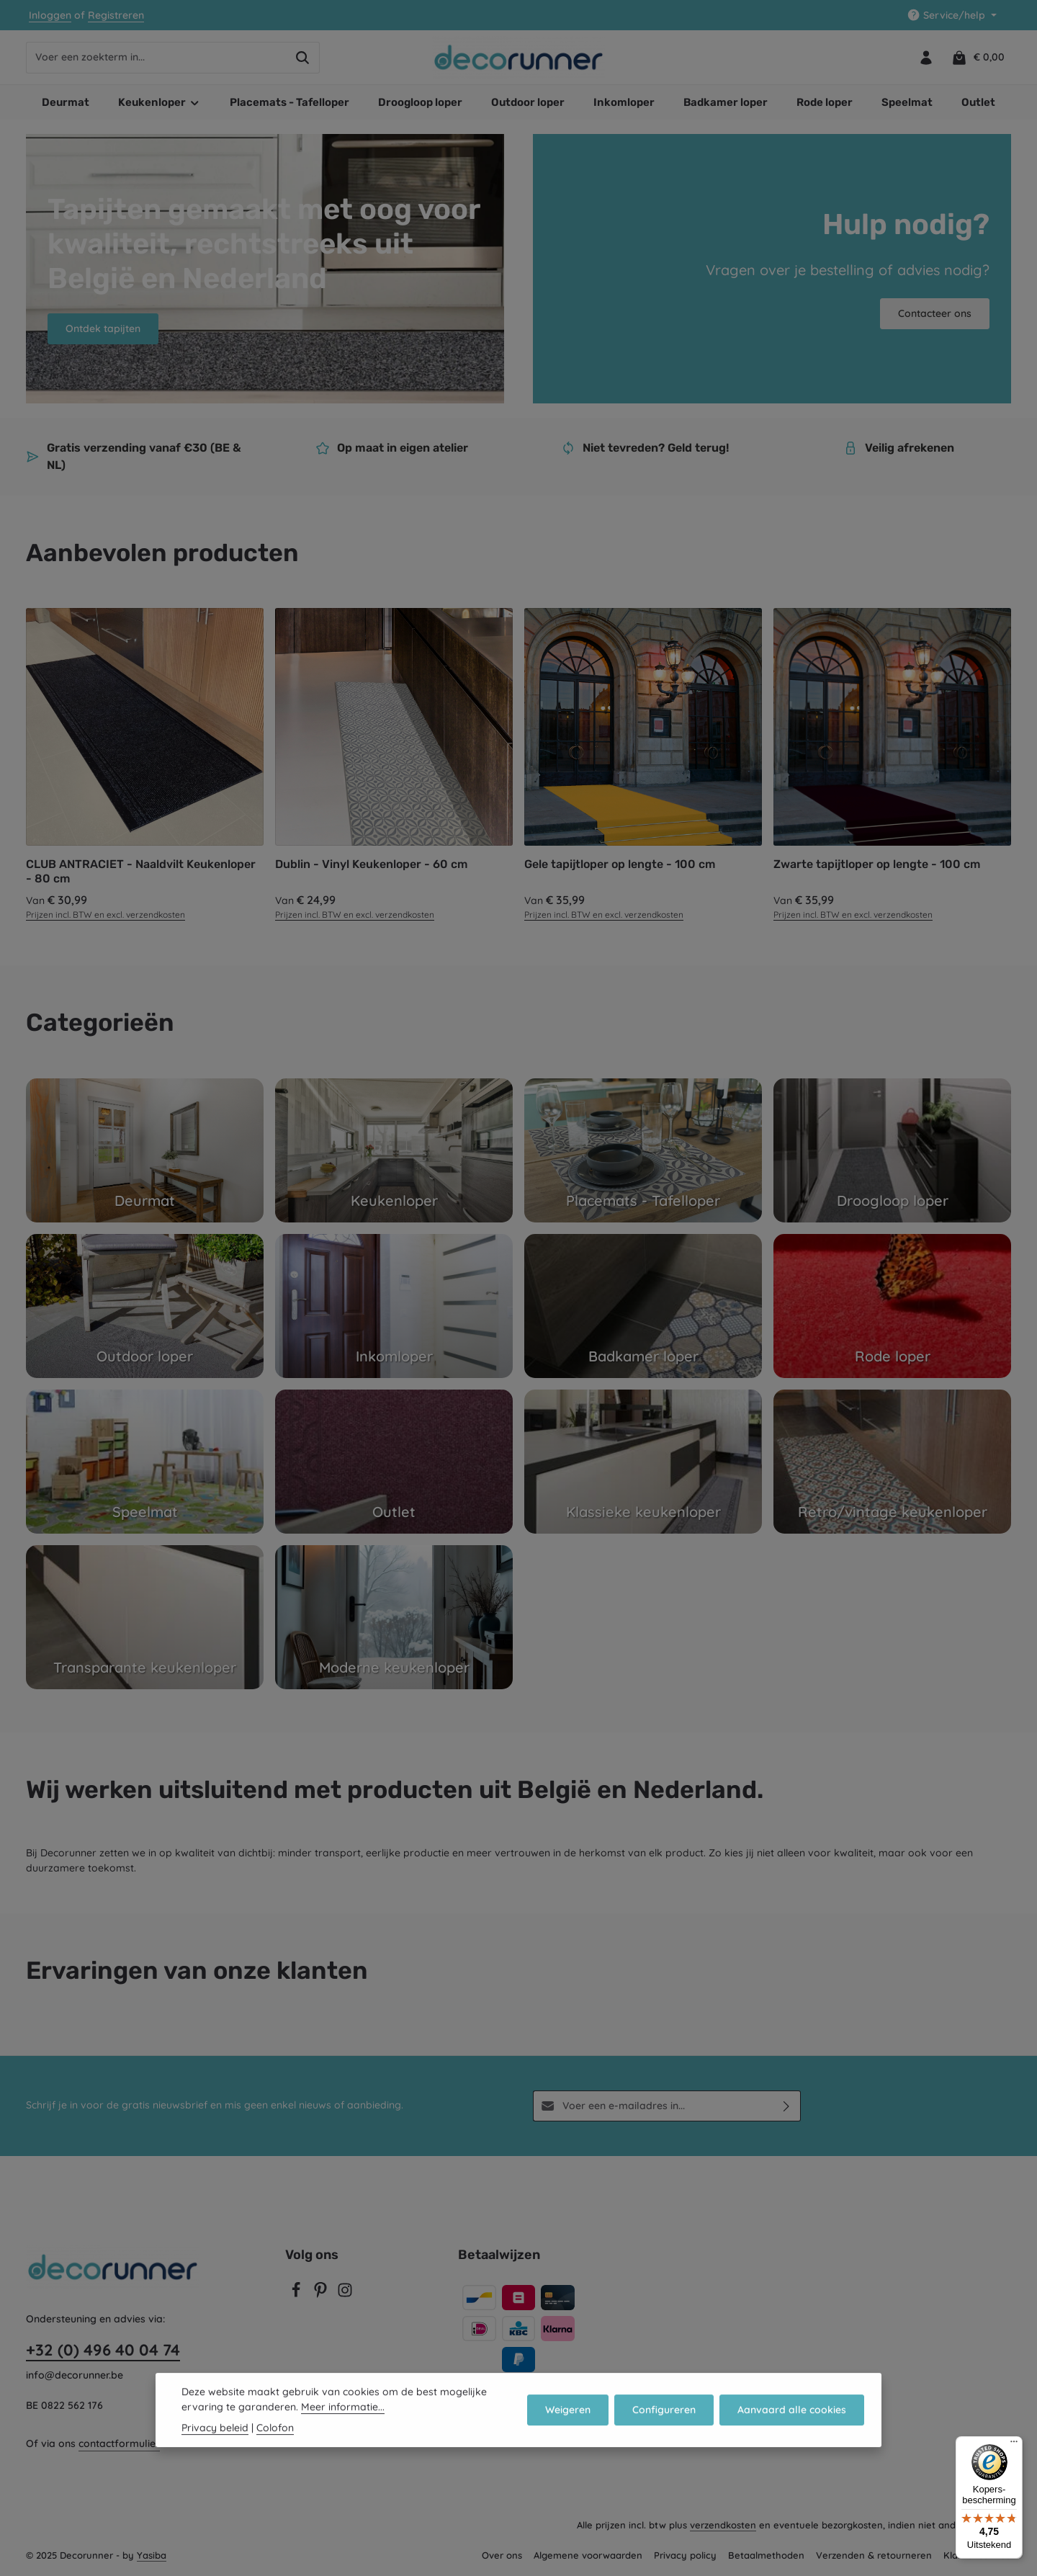 This screenshot has width=1037, height=2576. I want to click on Dublin - Vinyl Keukenloper - 60 cm, so click(371, 864).